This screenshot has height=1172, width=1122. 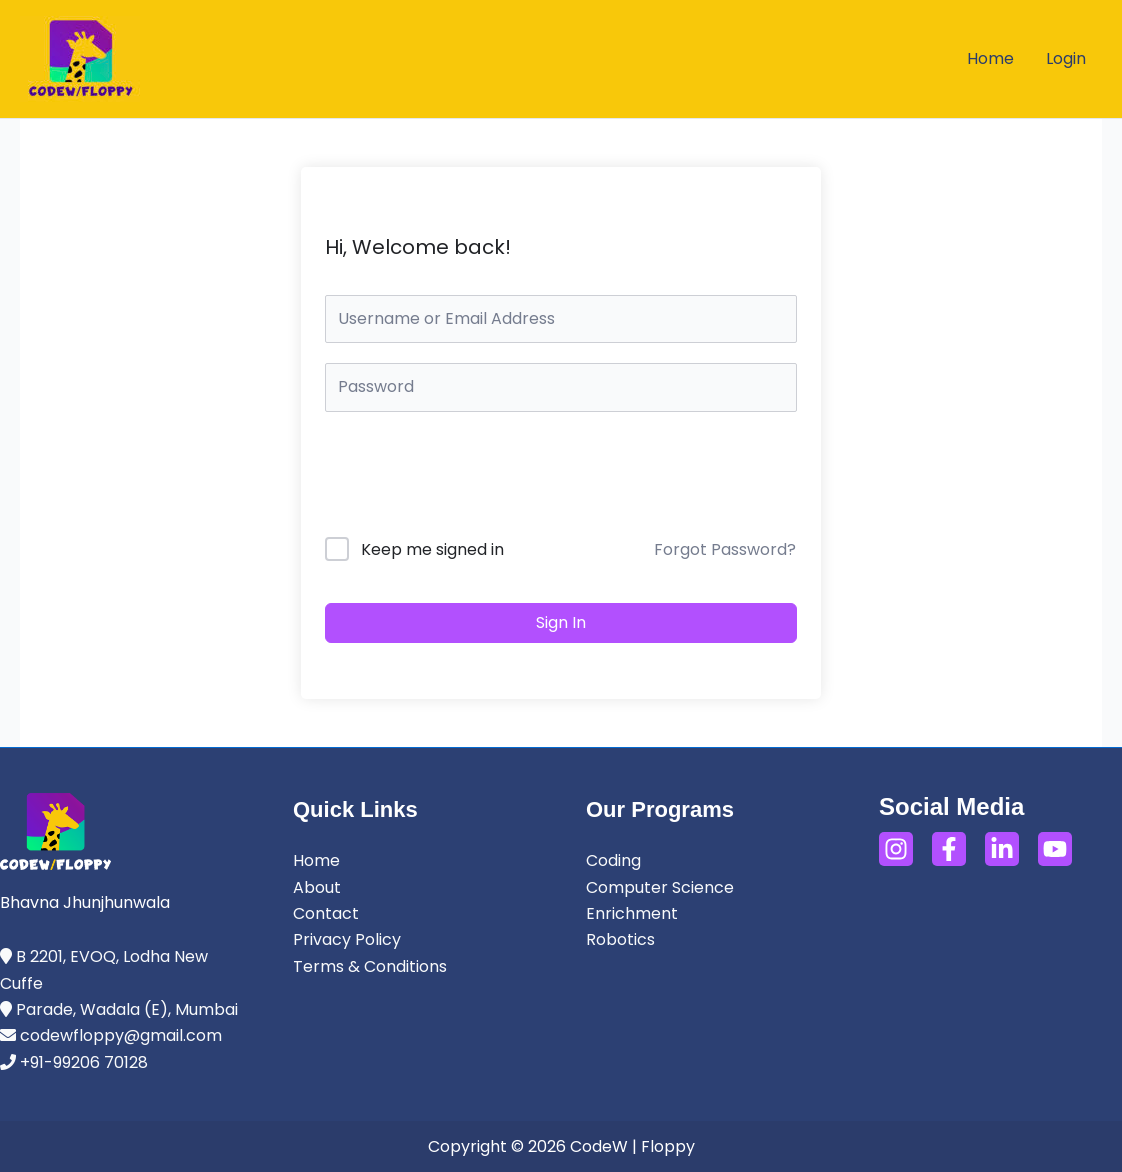 I want to click on Home, so click(x=316, y=860).